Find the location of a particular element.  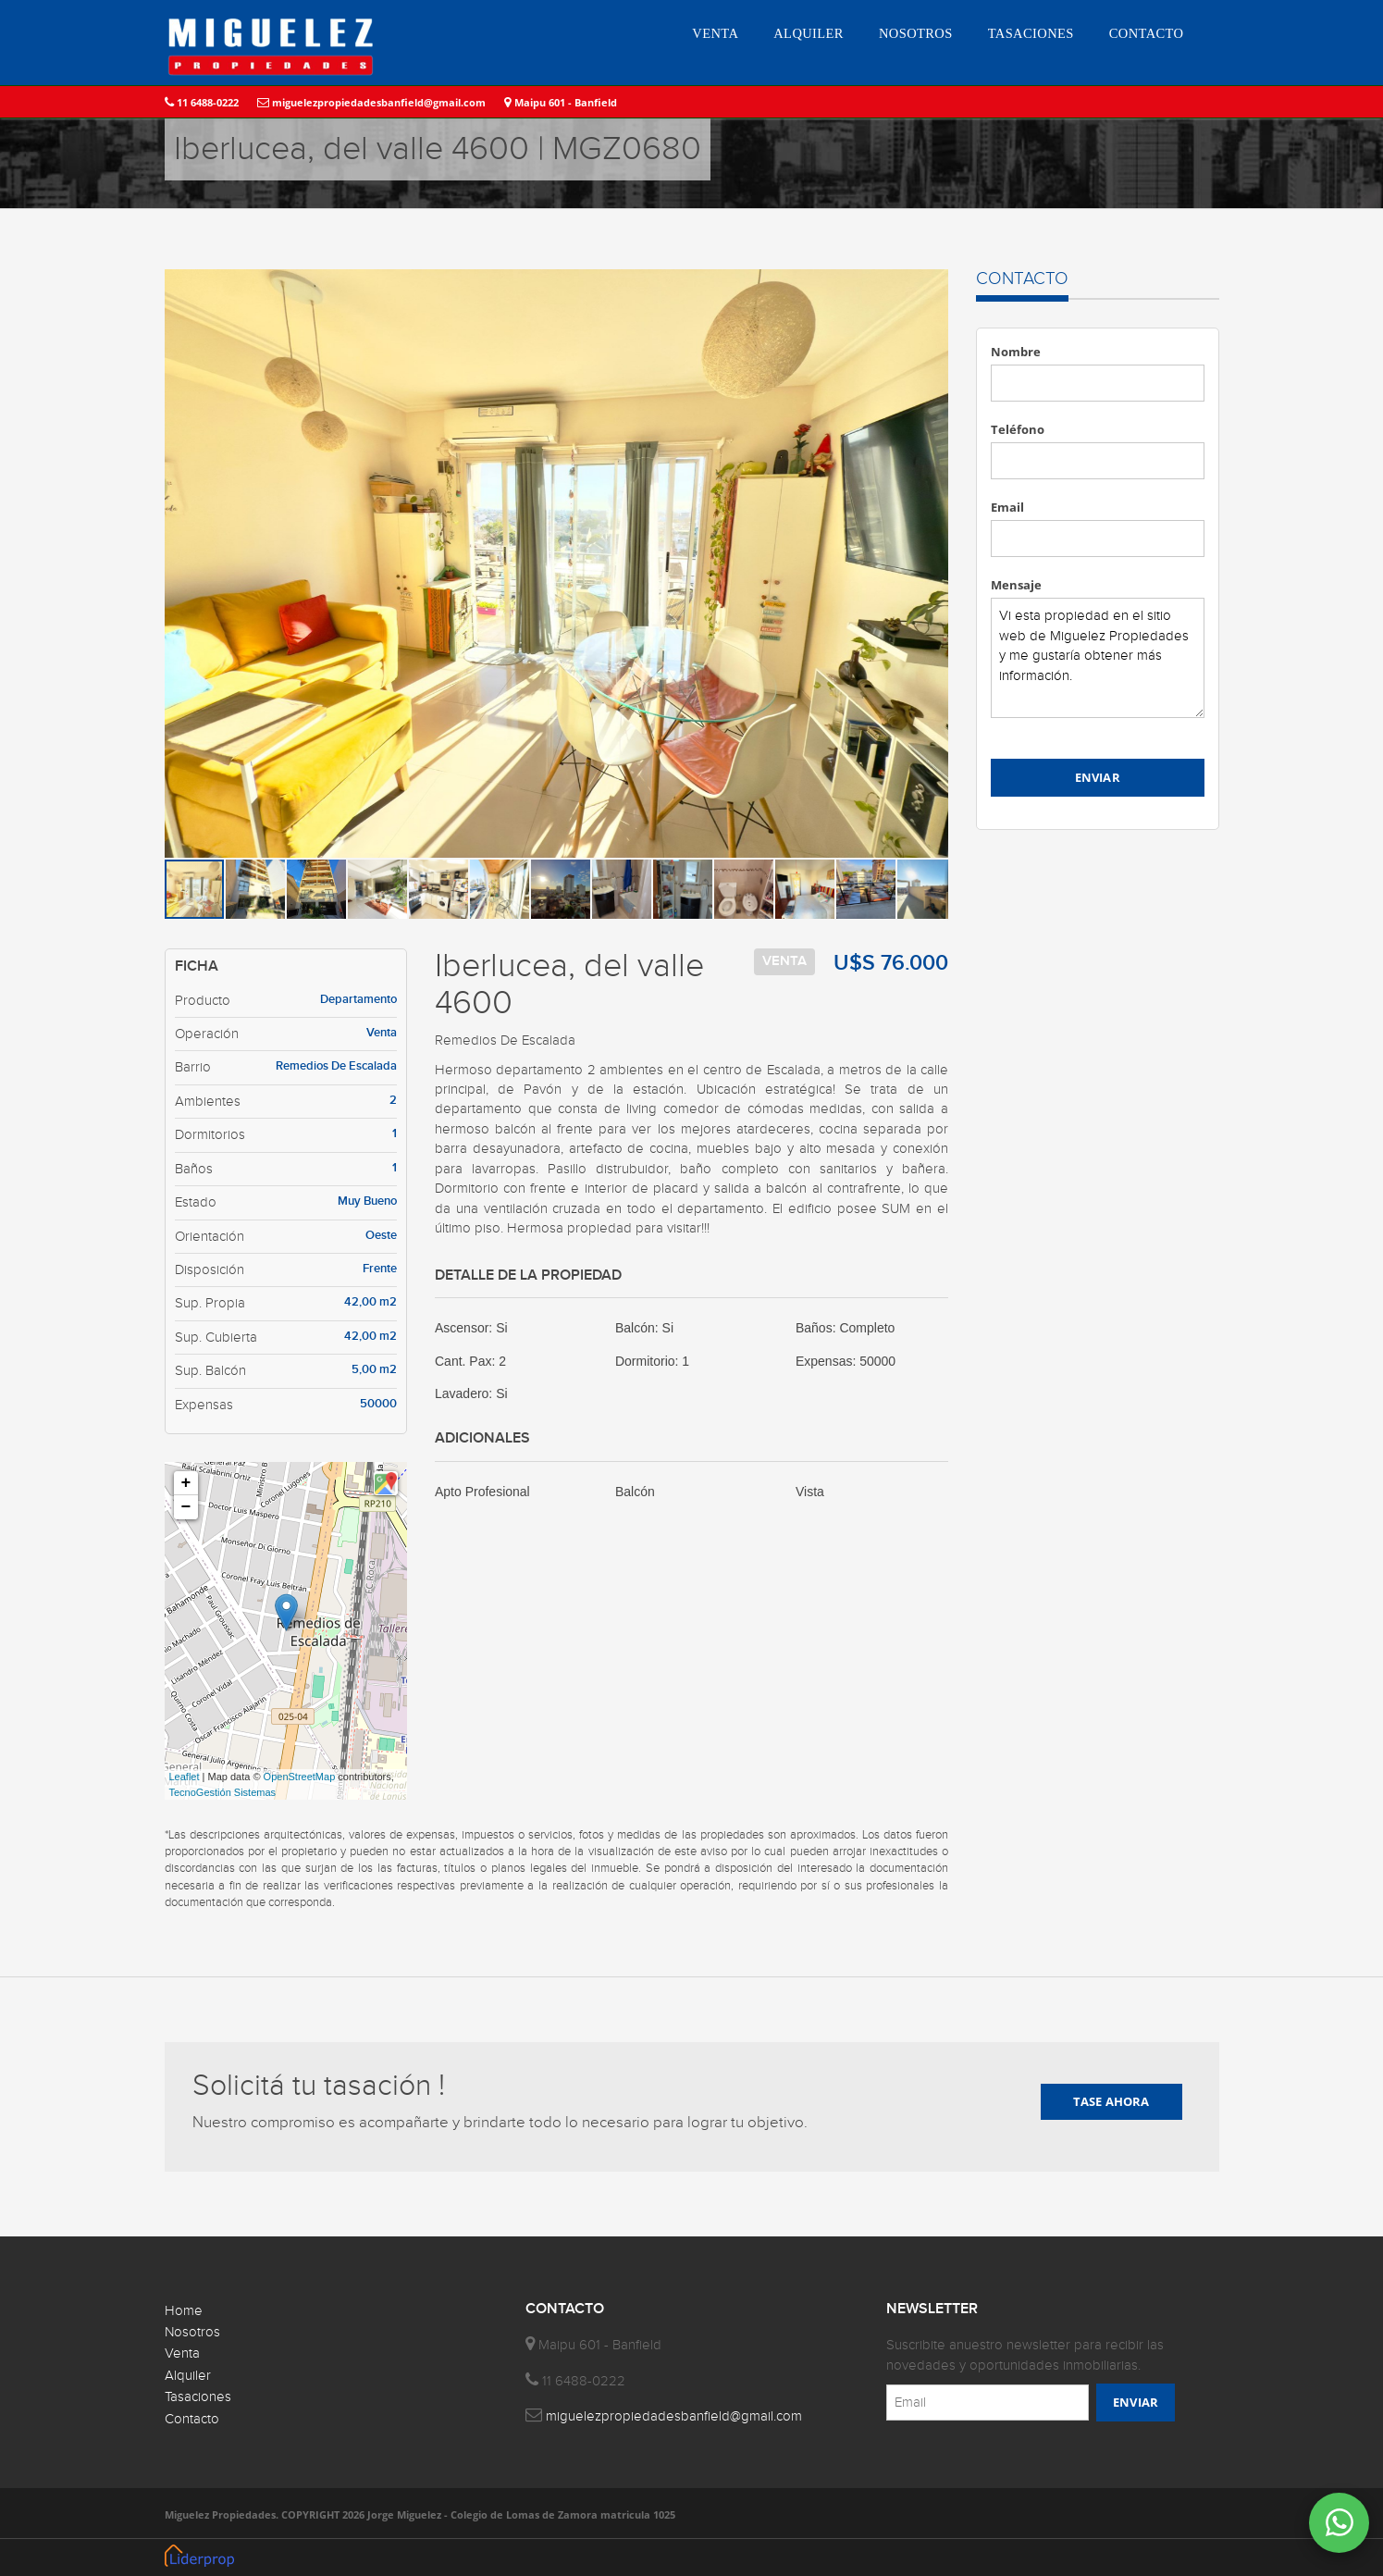

CONTACTO is located at coordinates (1146, 33).